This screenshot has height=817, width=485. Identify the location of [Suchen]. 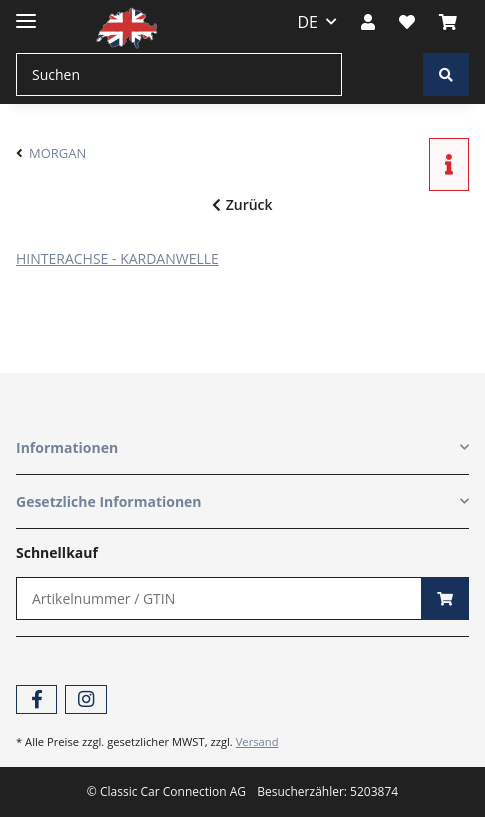
(179, 74).